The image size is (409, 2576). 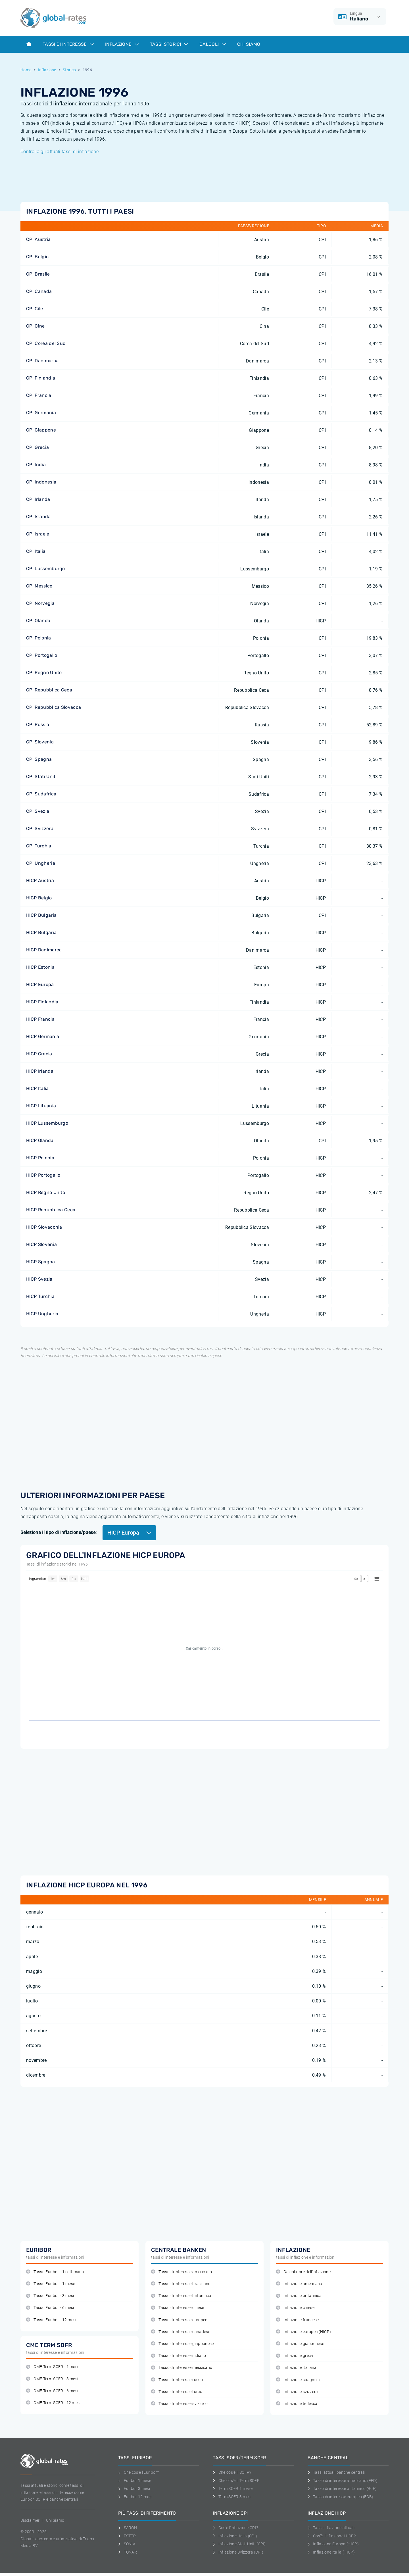 I want to click on Tasso di interesse americano (FED), so click(x=342, y=2480).